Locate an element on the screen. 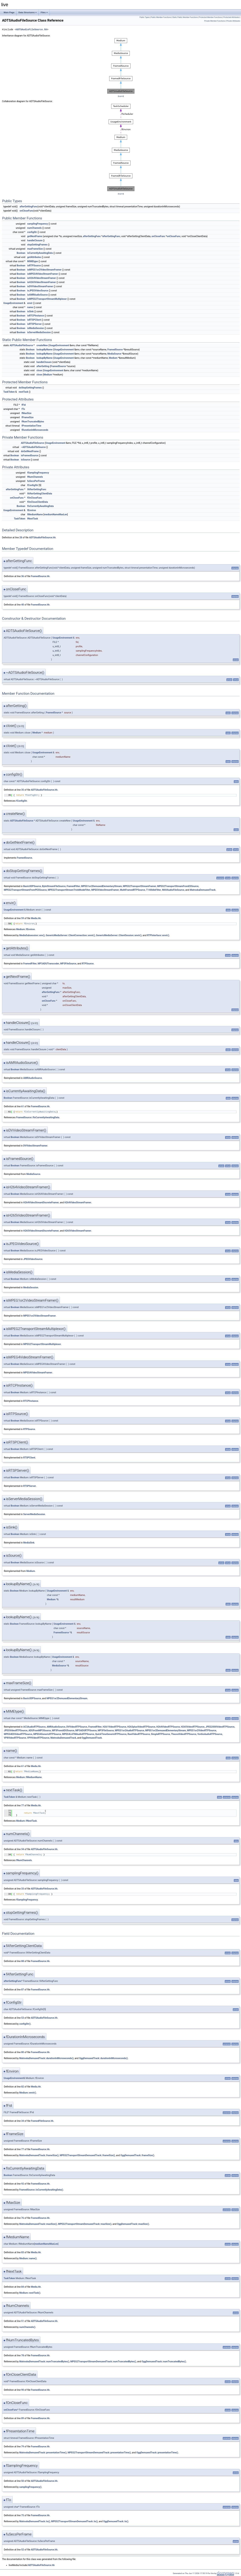  isH264VideoStreamFramer is located at coordinates (41, 278).